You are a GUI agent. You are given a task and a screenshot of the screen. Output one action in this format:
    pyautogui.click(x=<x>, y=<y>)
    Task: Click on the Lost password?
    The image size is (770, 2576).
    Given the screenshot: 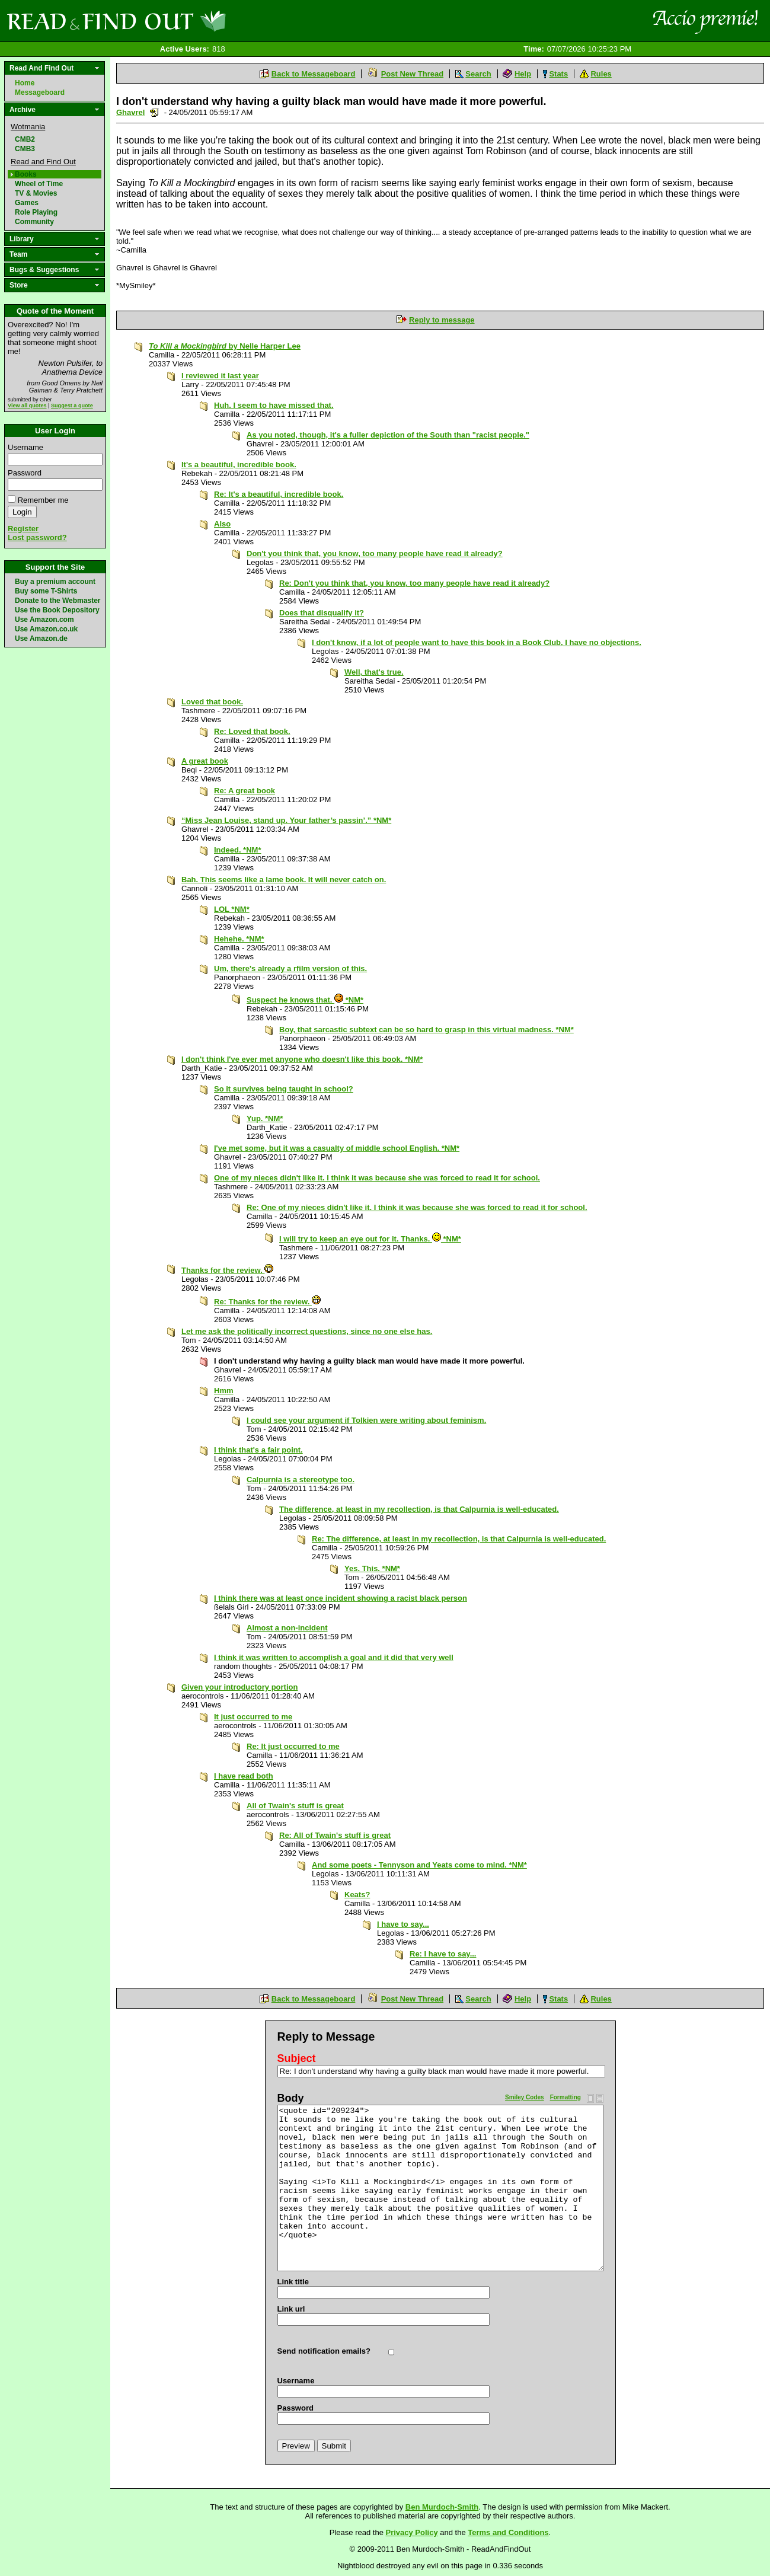 What is the action you would take?
    pyautogui.click(x=37, y=537)
    